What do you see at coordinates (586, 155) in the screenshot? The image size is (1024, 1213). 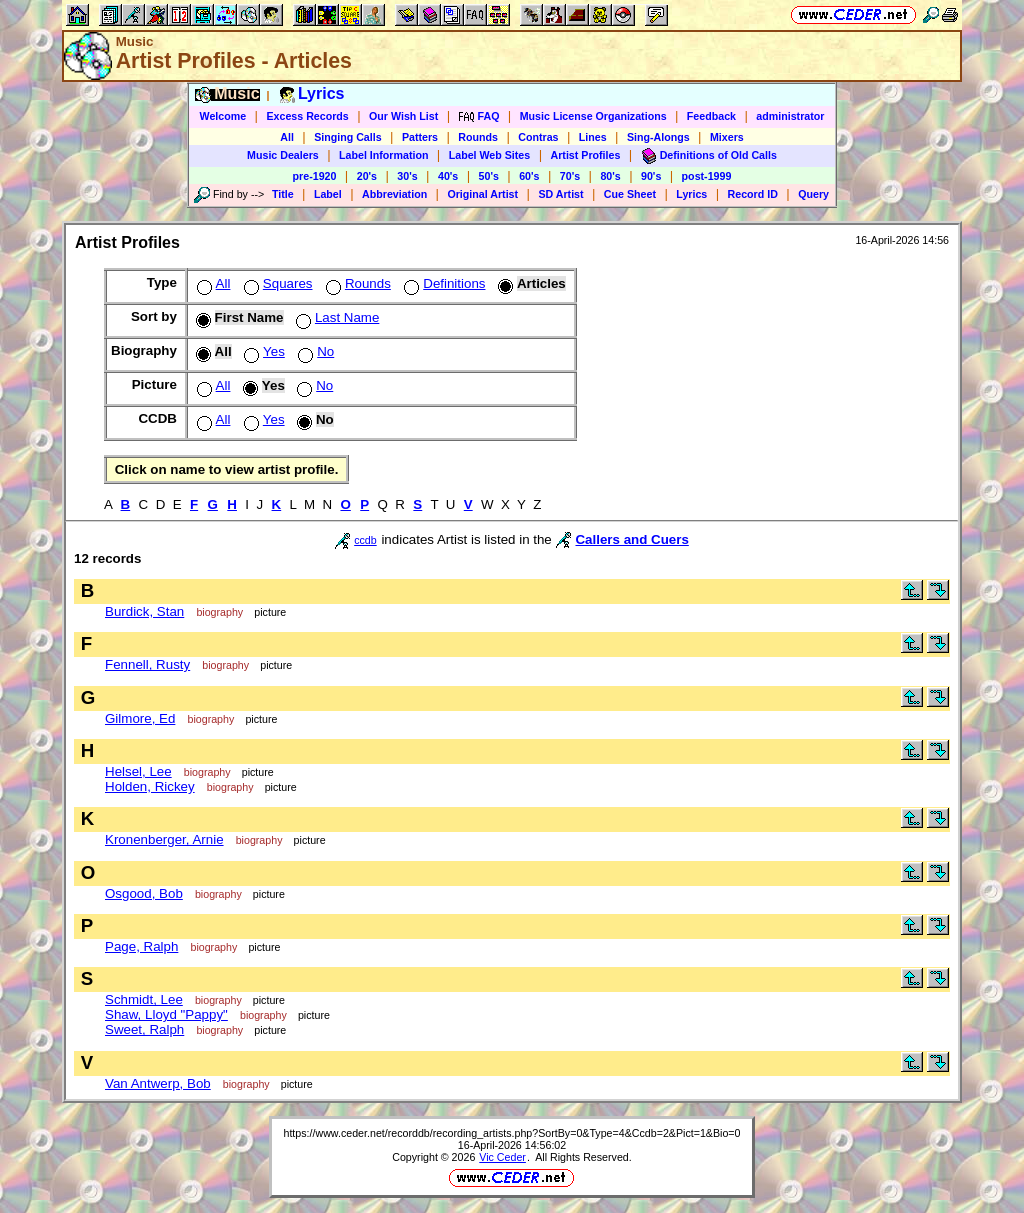 I see `Artist Profiles` at bounding box center [586, 155].